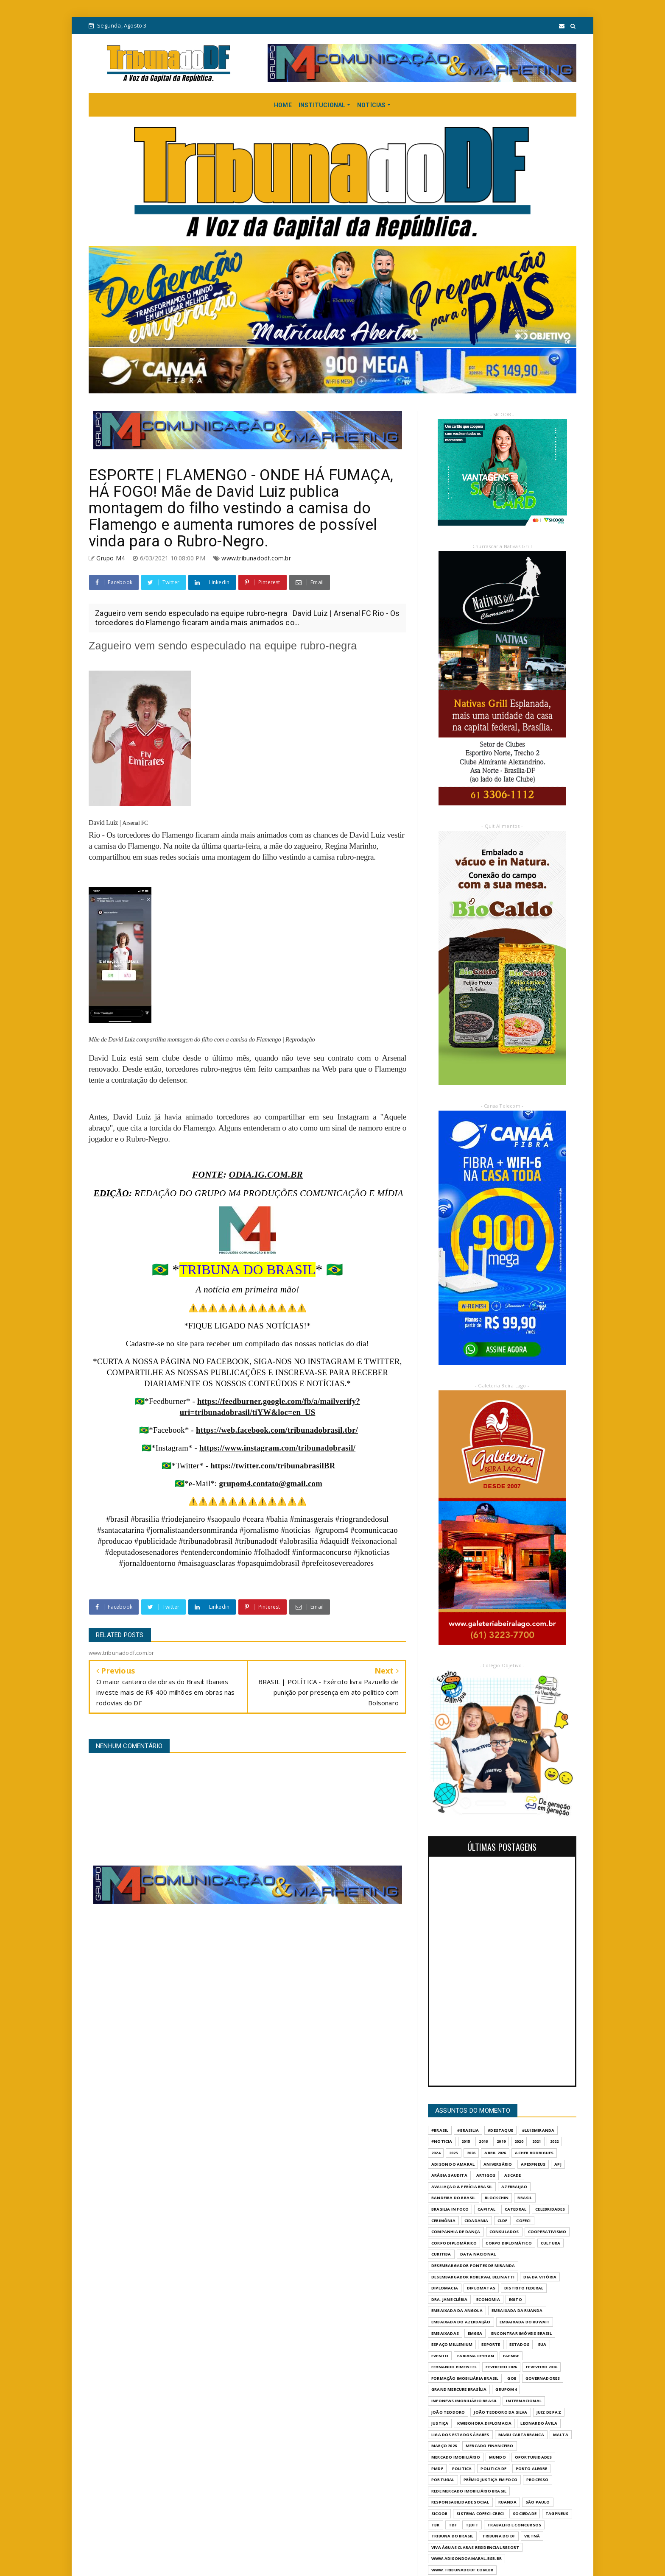 This screenshot has width=665, height=2576. I want to click on ARÁBIA SAUDITA, so click(449, 2175).